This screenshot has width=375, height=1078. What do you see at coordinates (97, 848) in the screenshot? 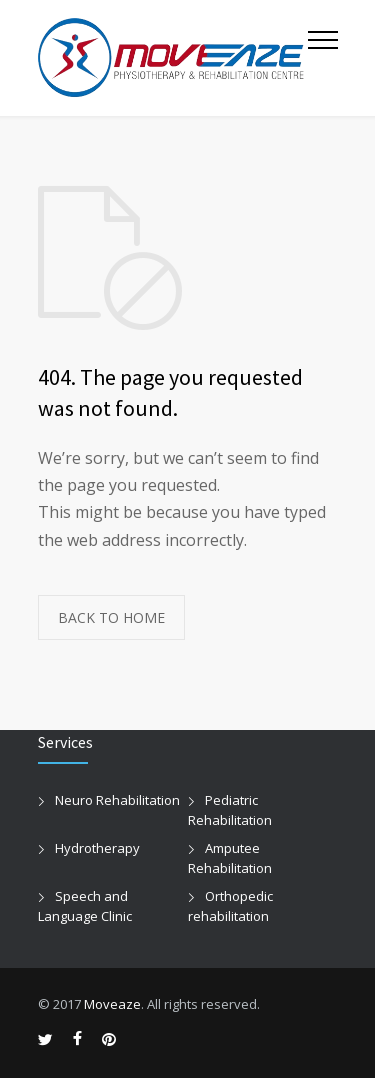
I see `Hydrotherapy` at bounding box center [97, 848].